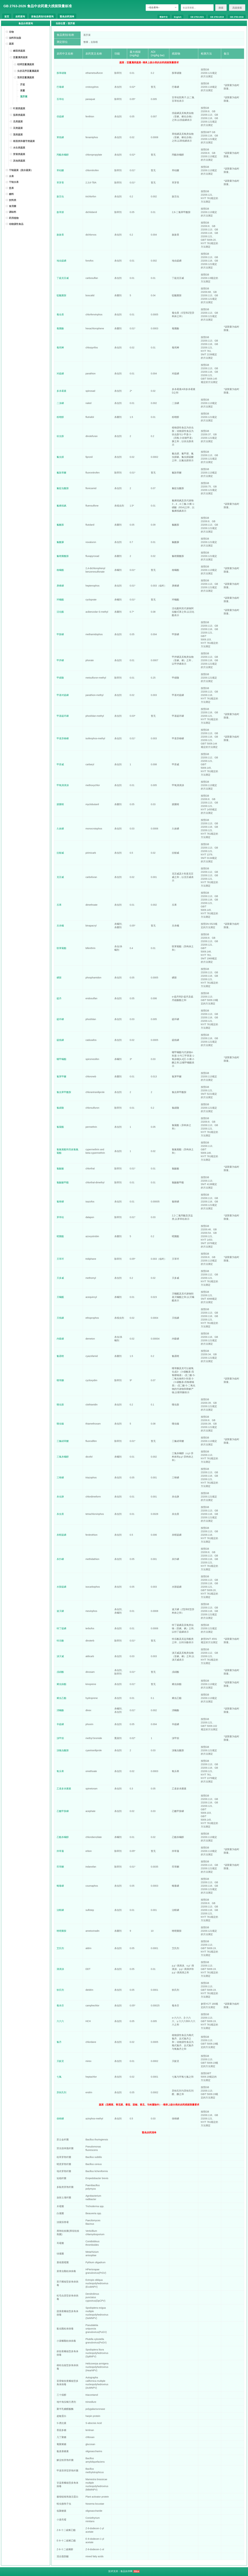 This screenshot has height=2576, width=248. Describe the element at coordinates (61, 295) in the screenshot. I see `啶酰菌胺` at that location.